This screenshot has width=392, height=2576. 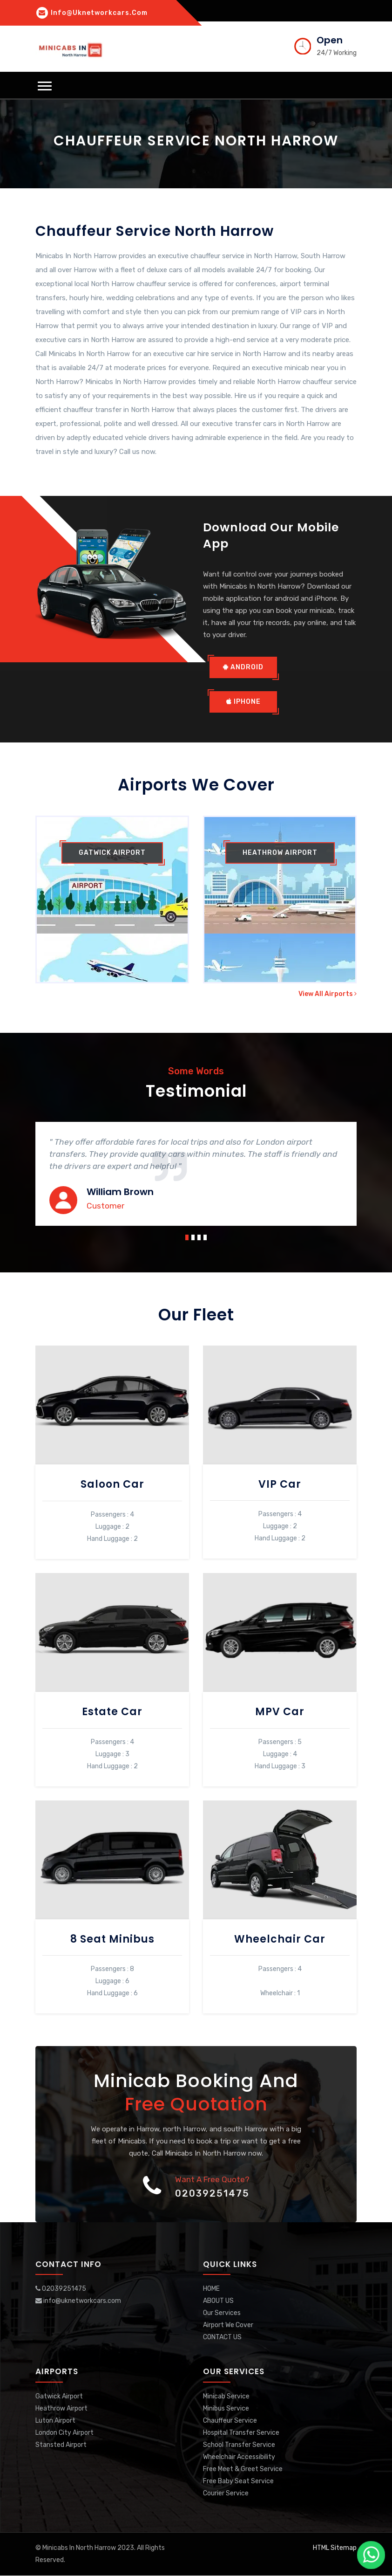 What do you see at coordinates (243, 702) in the screenshot?
I see `Iphone` at bounding box center [243, 702].